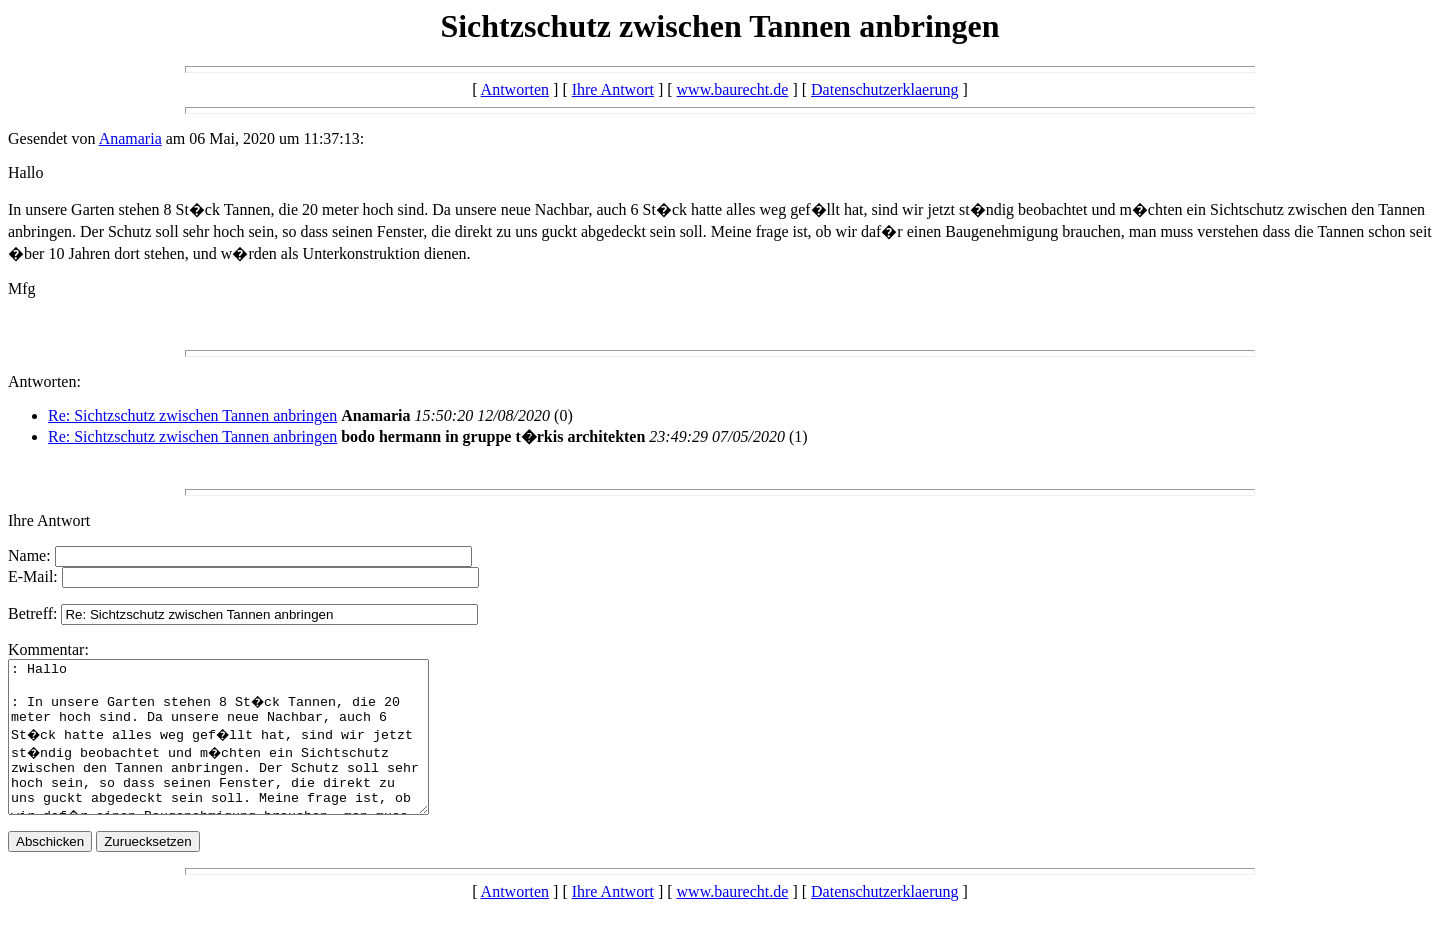  I want to click on Antworten, so click(515, 89).